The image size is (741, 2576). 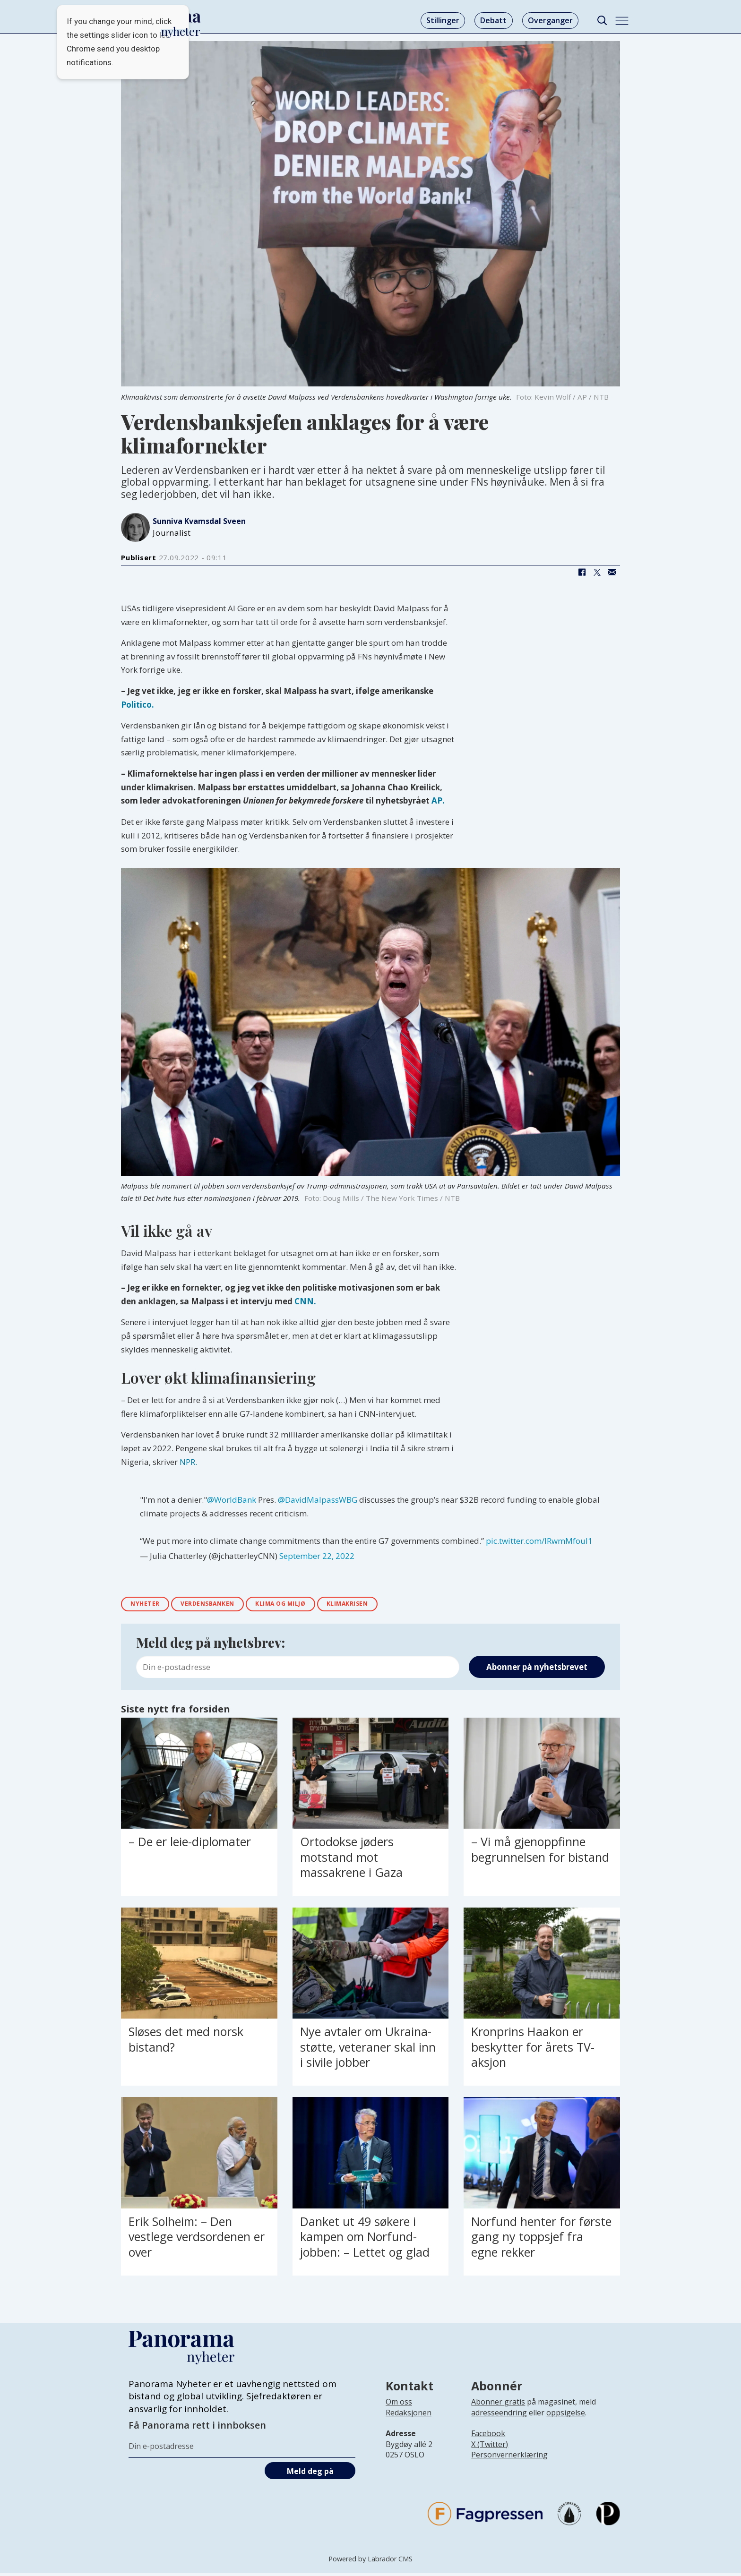 What do you see at coordinates (305, 1301) in the screenshot?
I see `CNN.` at bounding box center [305, 1301].